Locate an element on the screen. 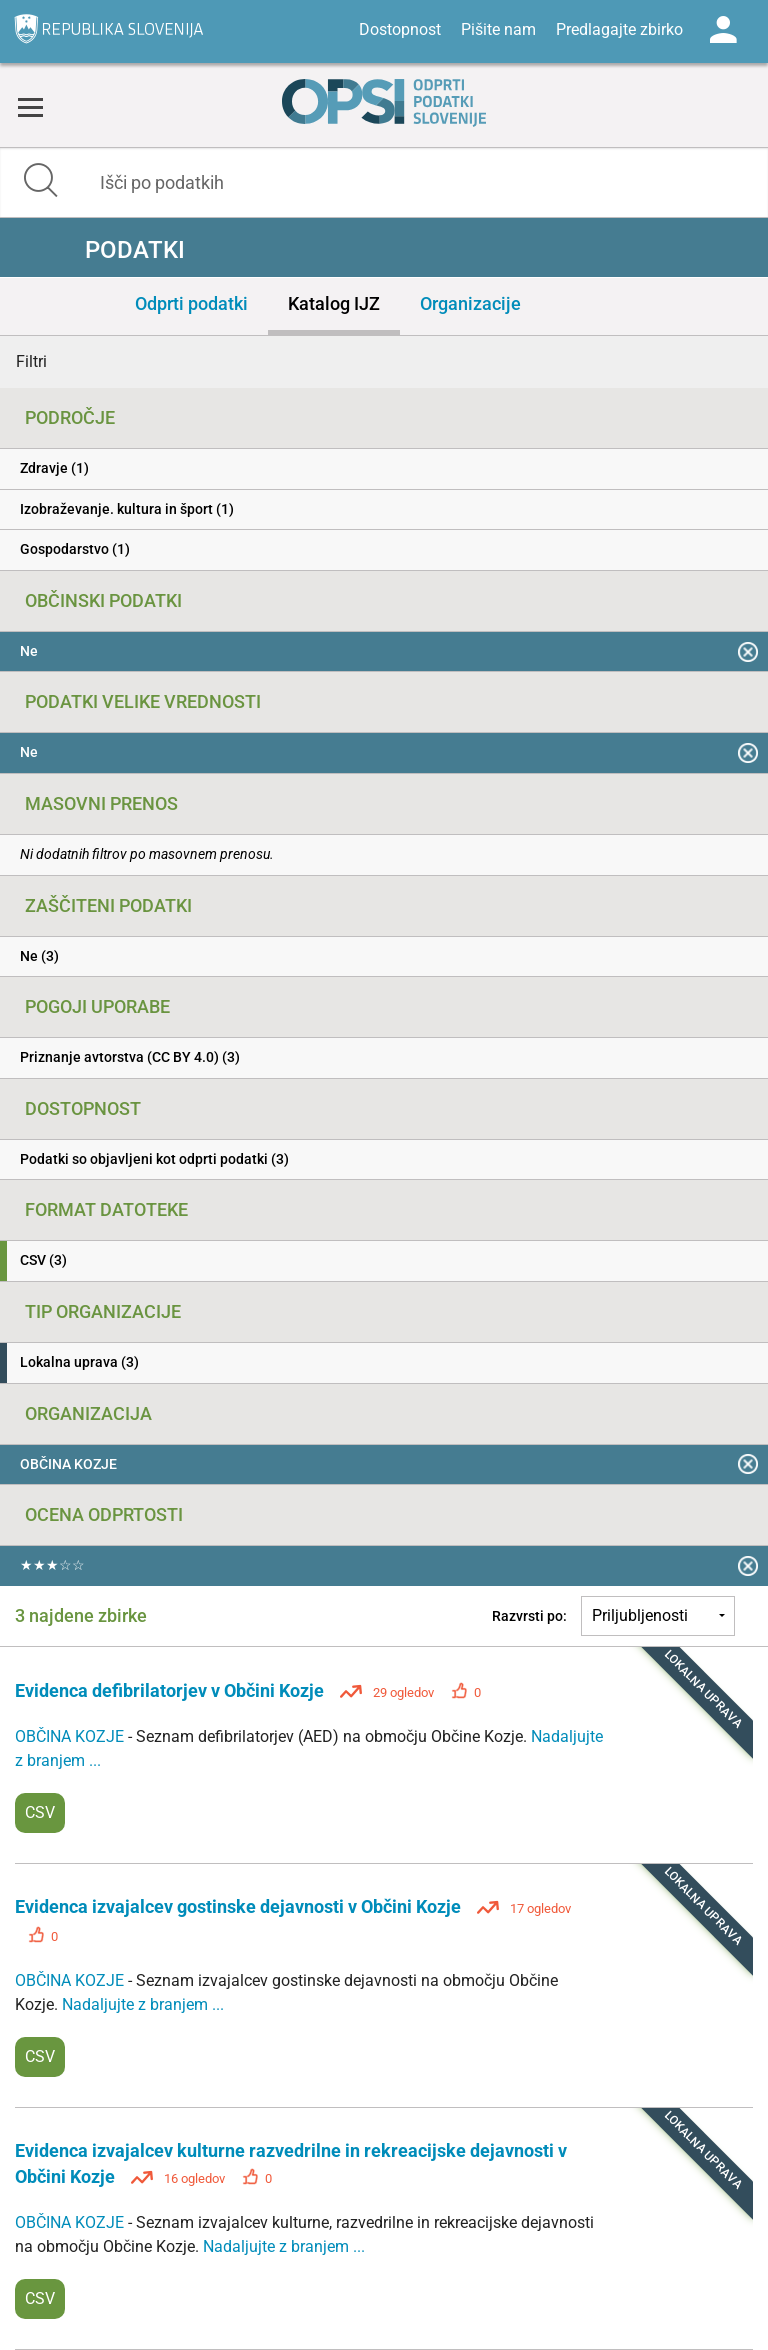 This screenshot has width=768, height=2350. Predlagajte zbirko is located at coordinates (619, 29).